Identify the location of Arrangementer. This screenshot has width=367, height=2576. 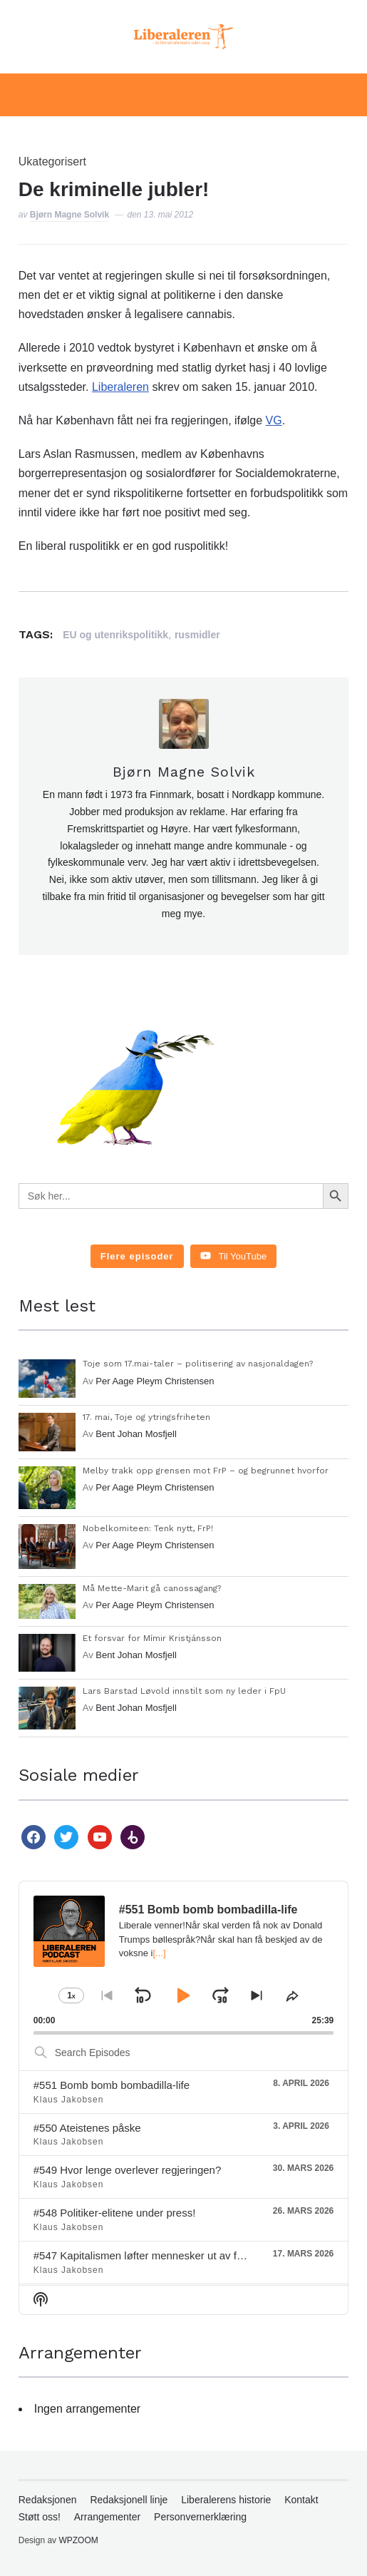
(107, 2517).